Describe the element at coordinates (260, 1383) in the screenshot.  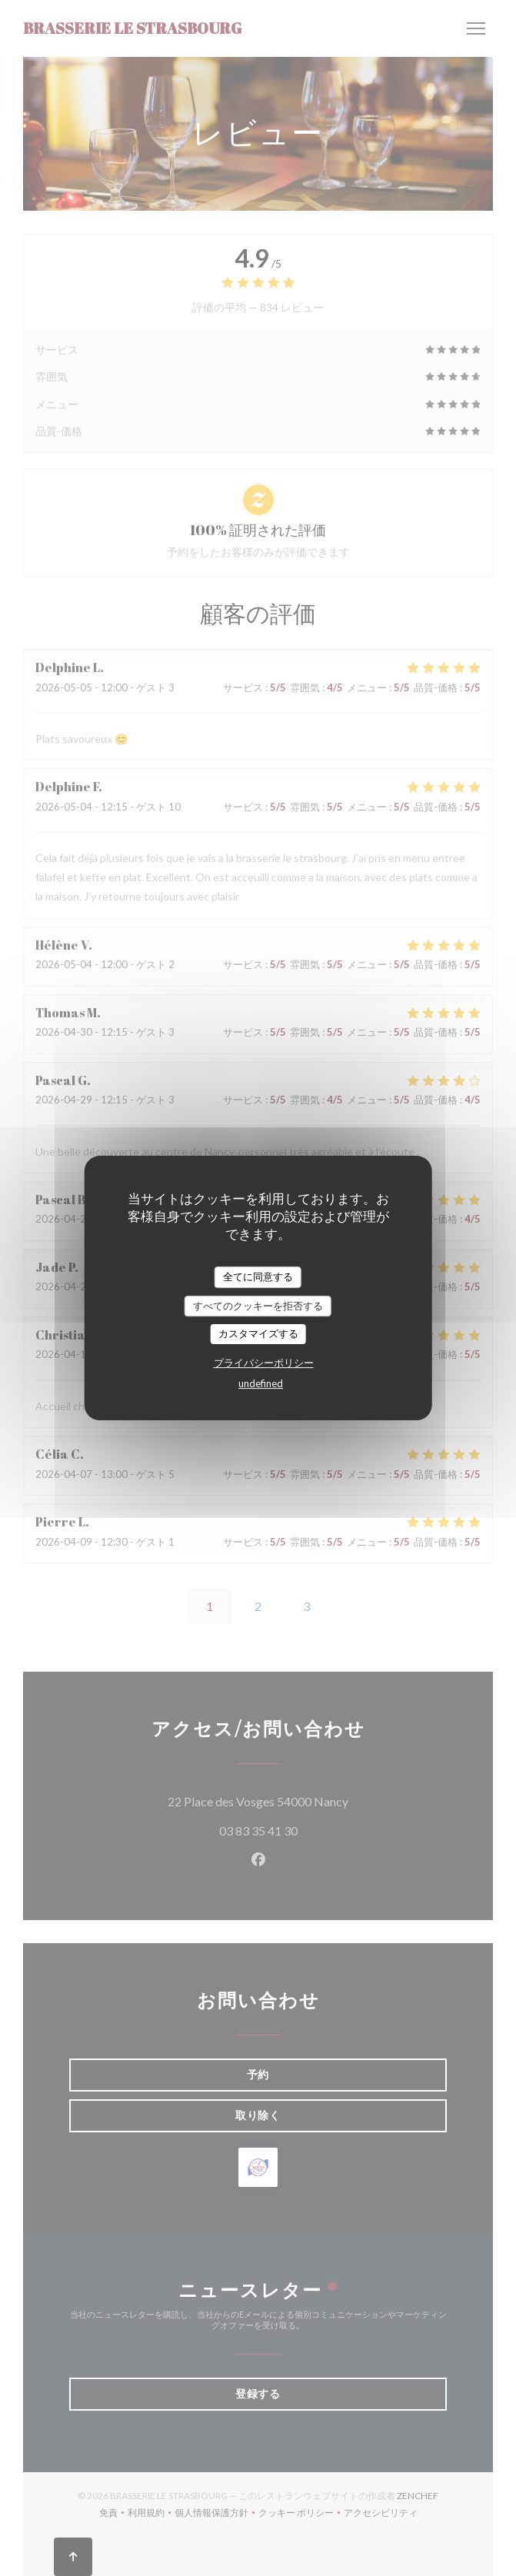
I see `undefined [link]` at that location.